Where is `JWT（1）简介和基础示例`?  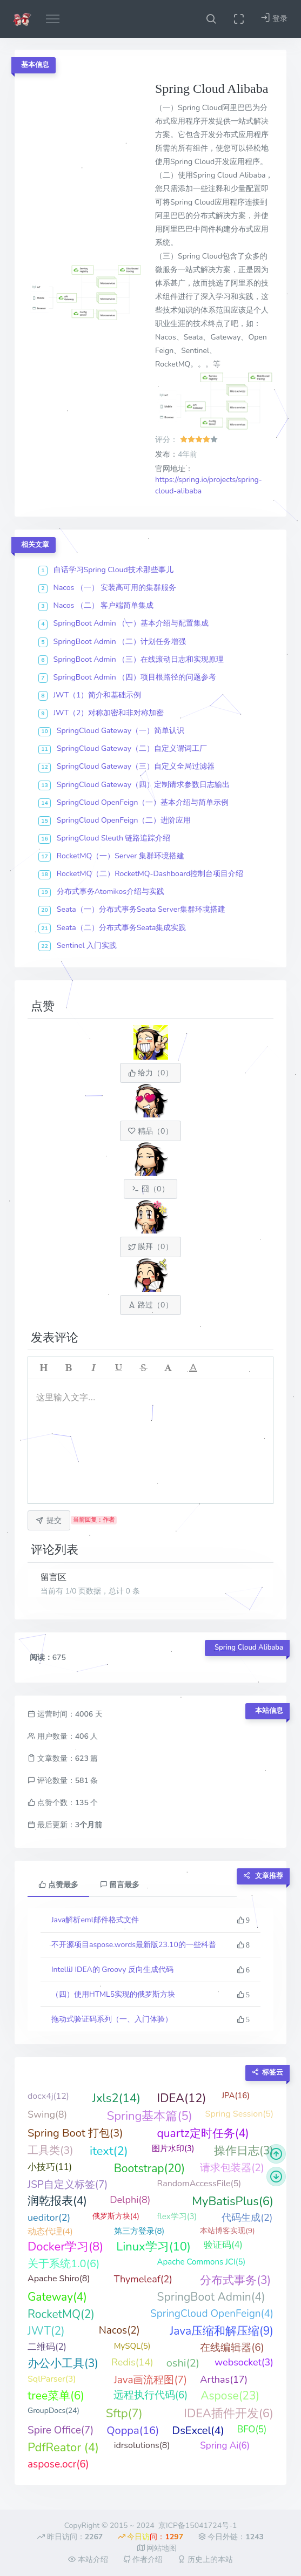 JWT（1）简介和基础示例 is located at coordinates (97, 695).